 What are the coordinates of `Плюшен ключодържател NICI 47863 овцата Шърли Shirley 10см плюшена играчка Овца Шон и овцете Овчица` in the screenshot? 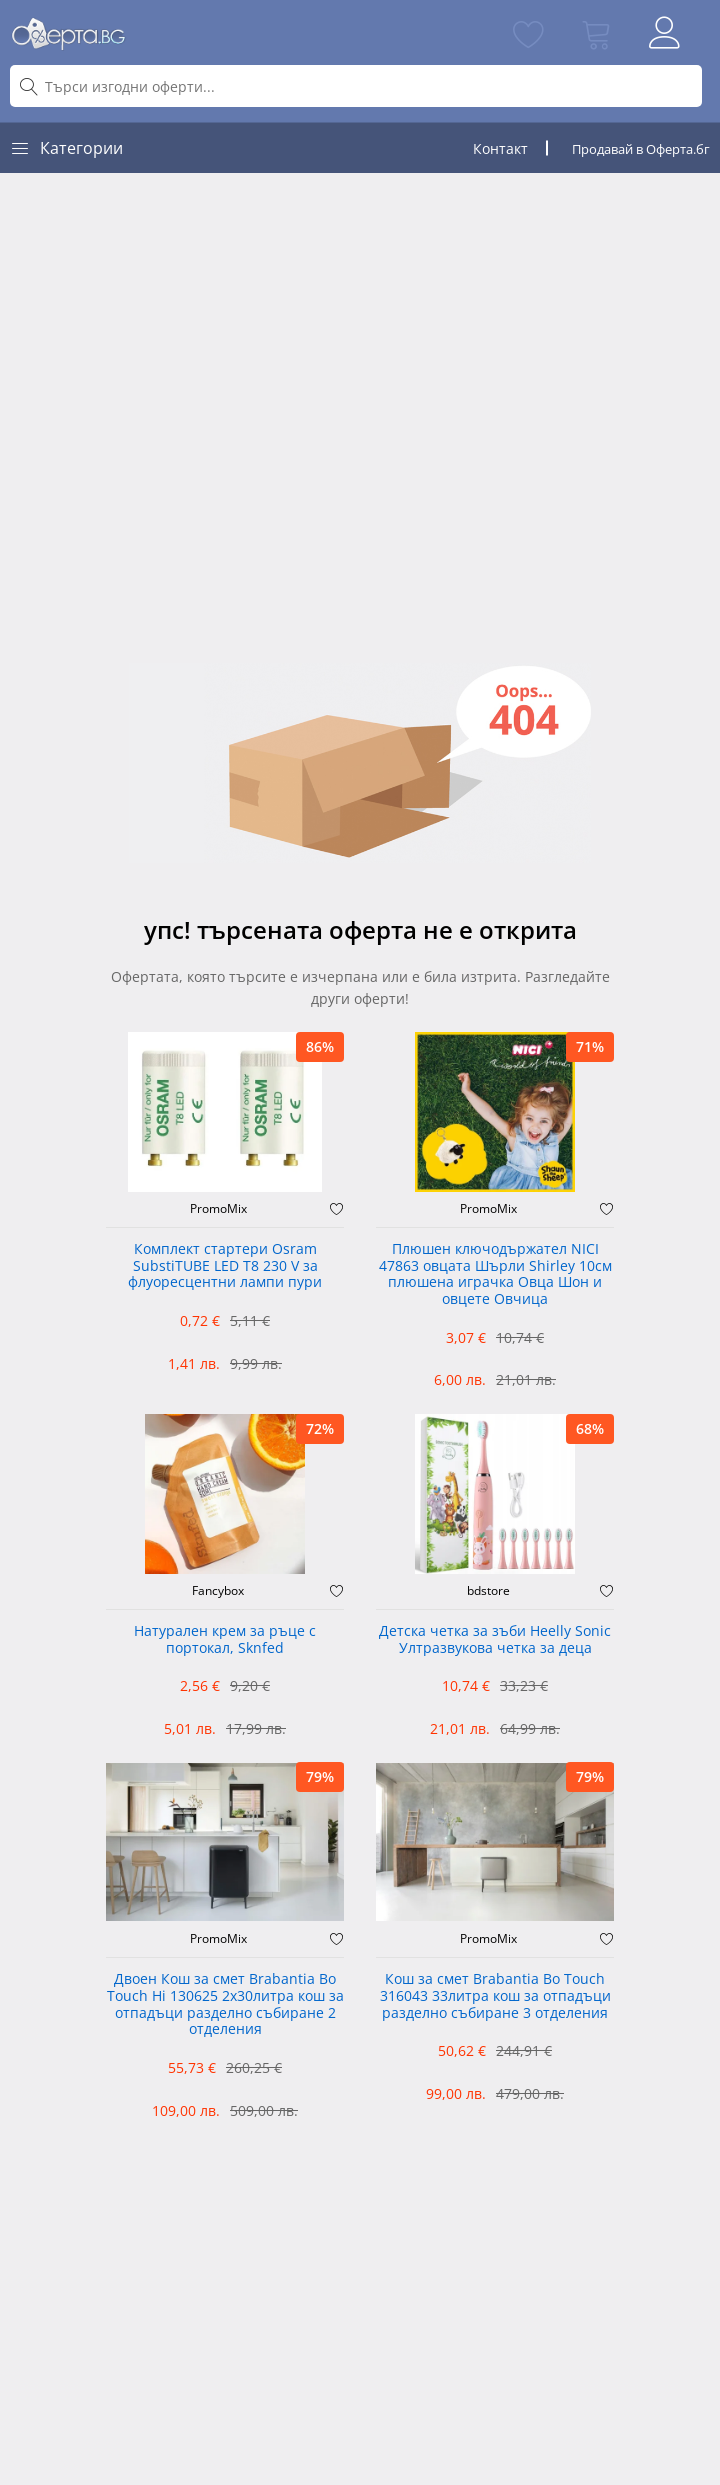 It's located at (495, 1274).